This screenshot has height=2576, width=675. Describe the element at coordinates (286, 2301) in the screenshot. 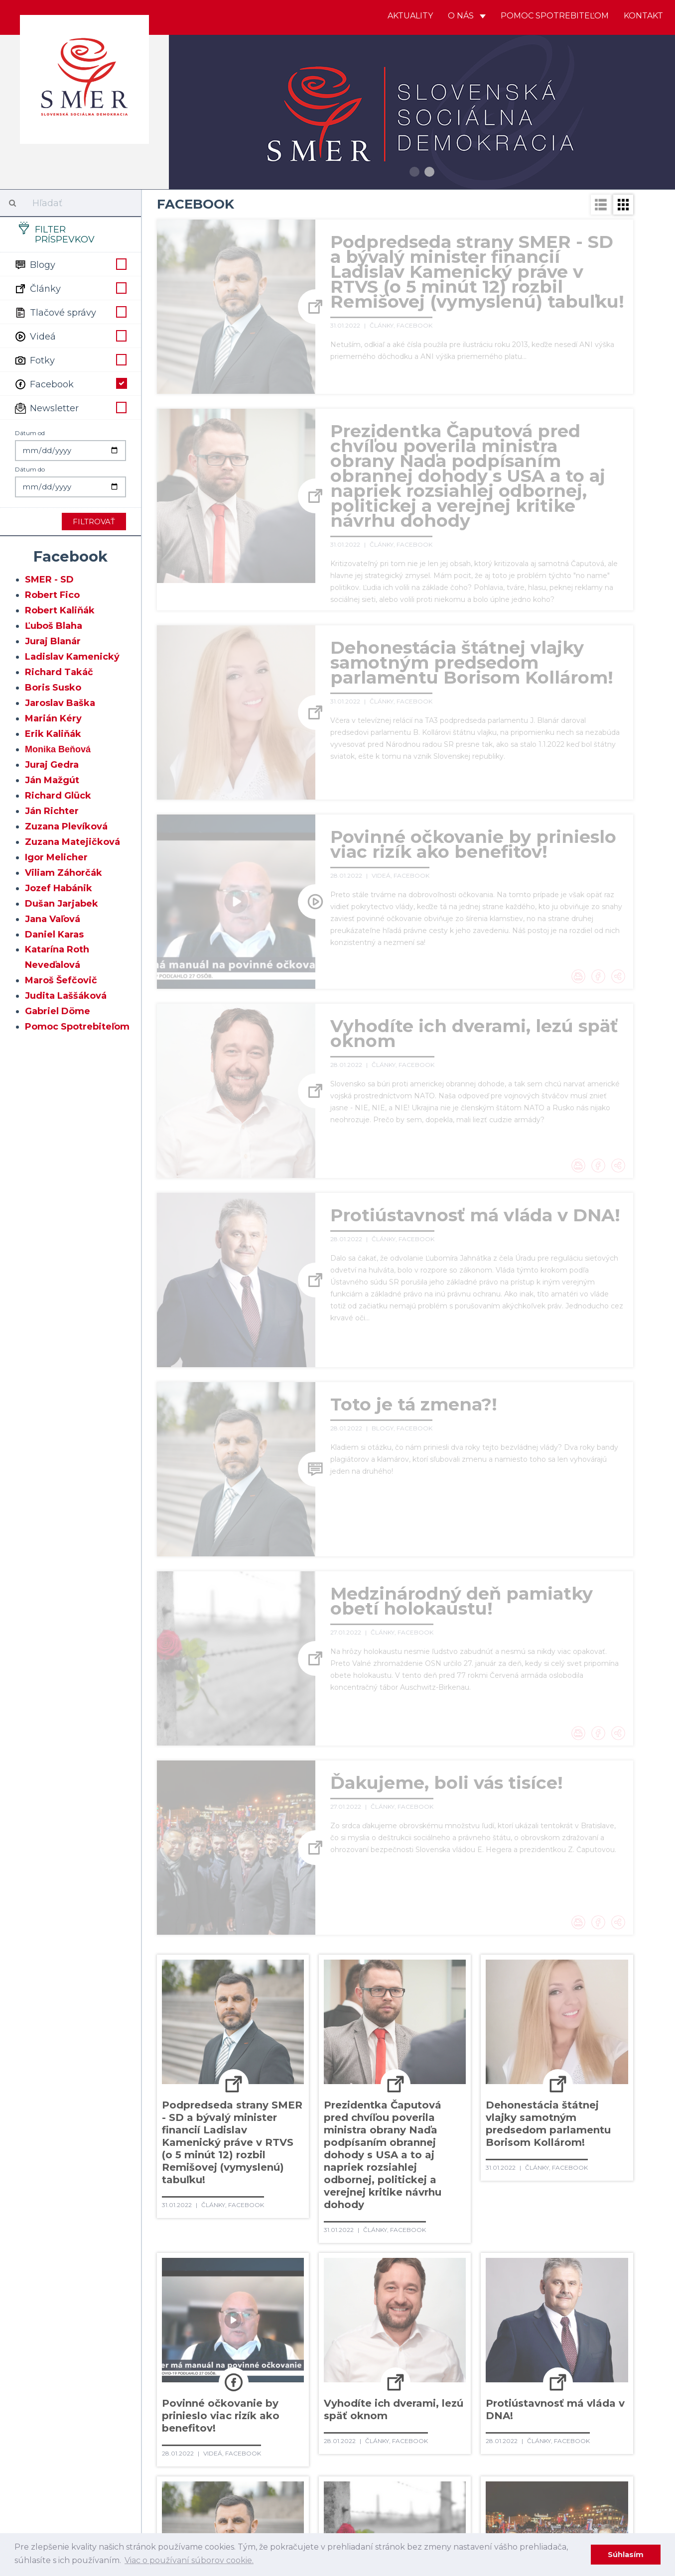

I see `325` at that location.